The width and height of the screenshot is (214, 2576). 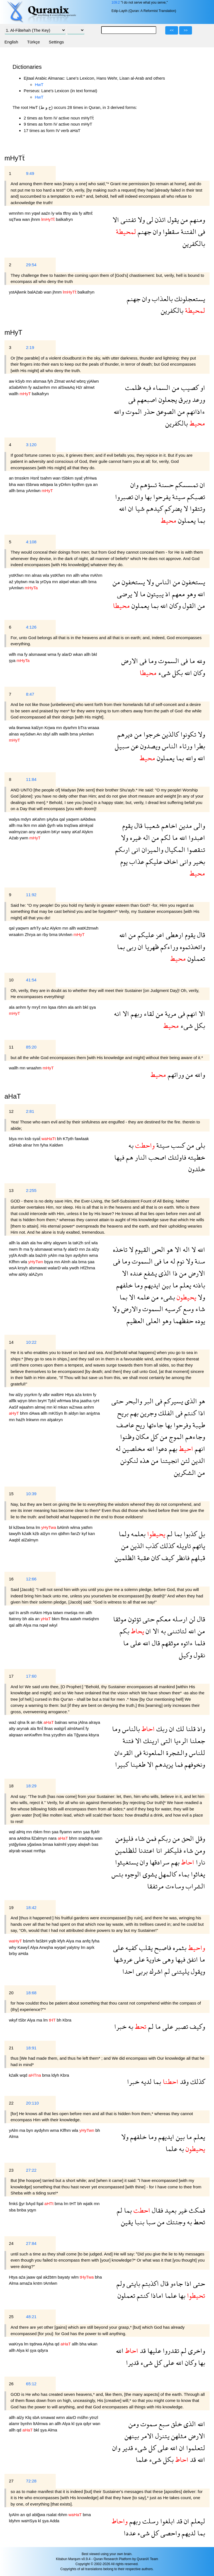 I want to click on ltatnny, so click(x=15, y=1618).